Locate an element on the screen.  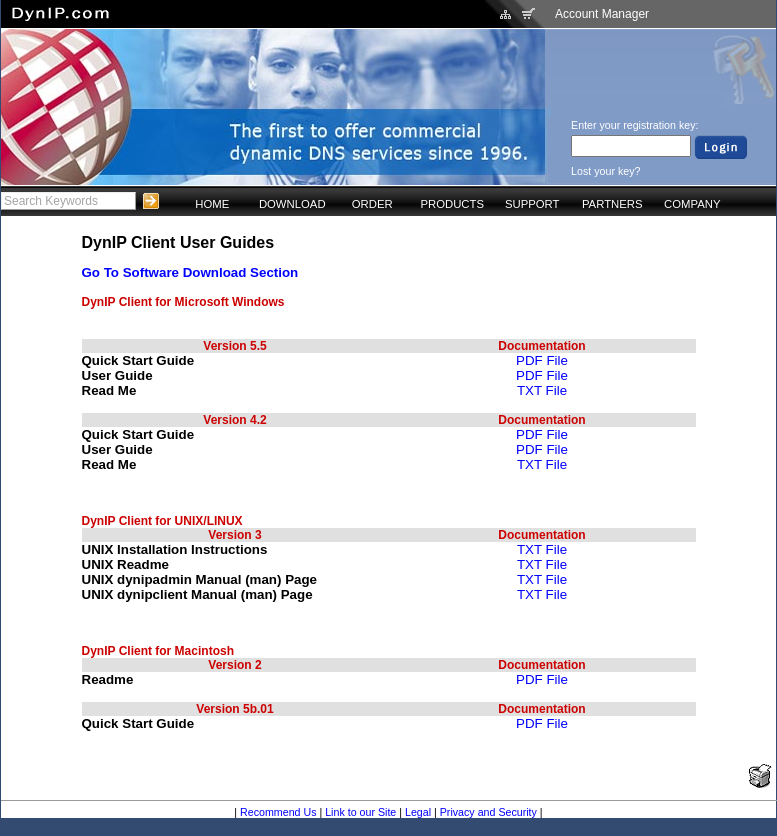
DOWNLOAD is located at coordinates (292, 204).